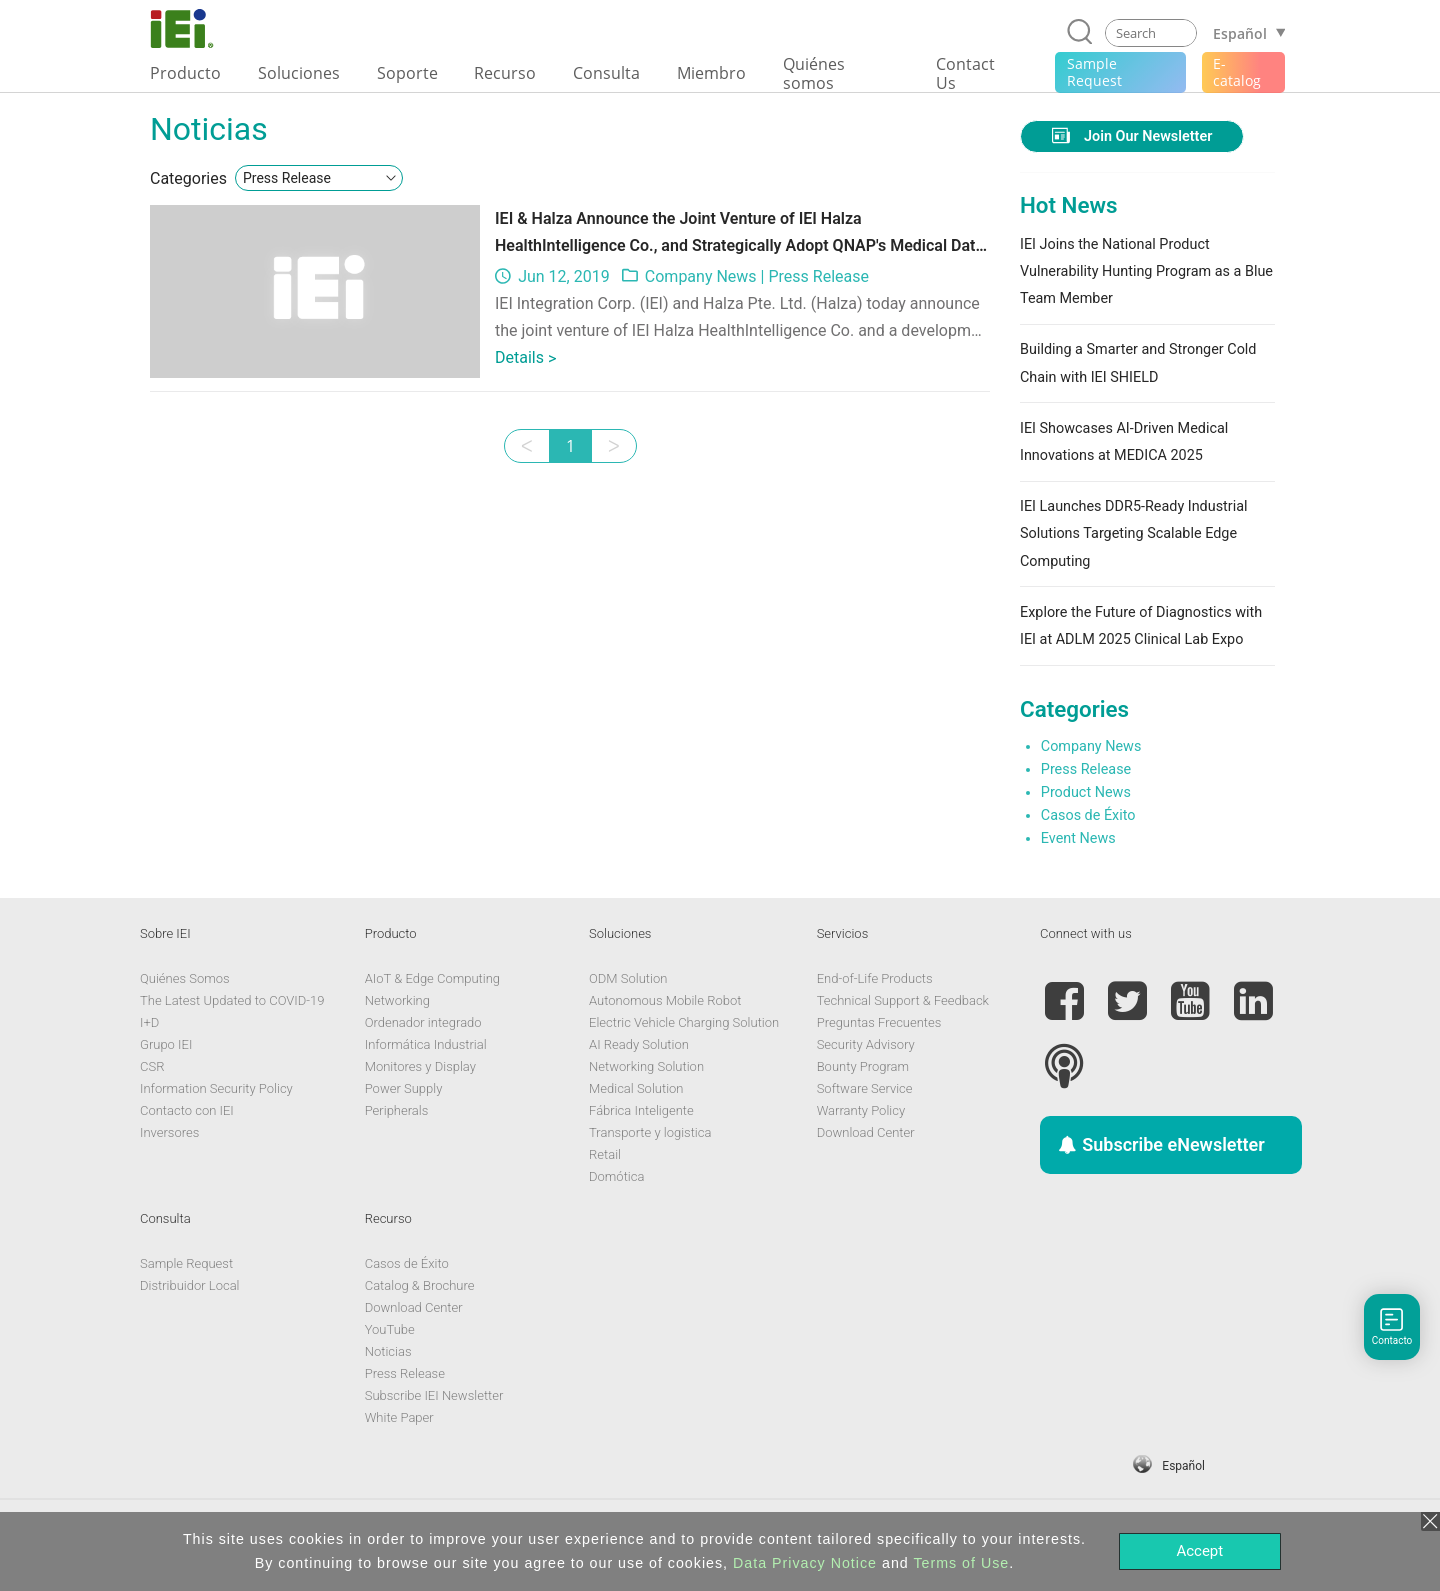 Image resolution: width=1440 pixels, height=1591 pixels. What do you see at coordinates (866, 1132) in the screenshot?
I see `Download Center` at bounding box center [866, 1132].